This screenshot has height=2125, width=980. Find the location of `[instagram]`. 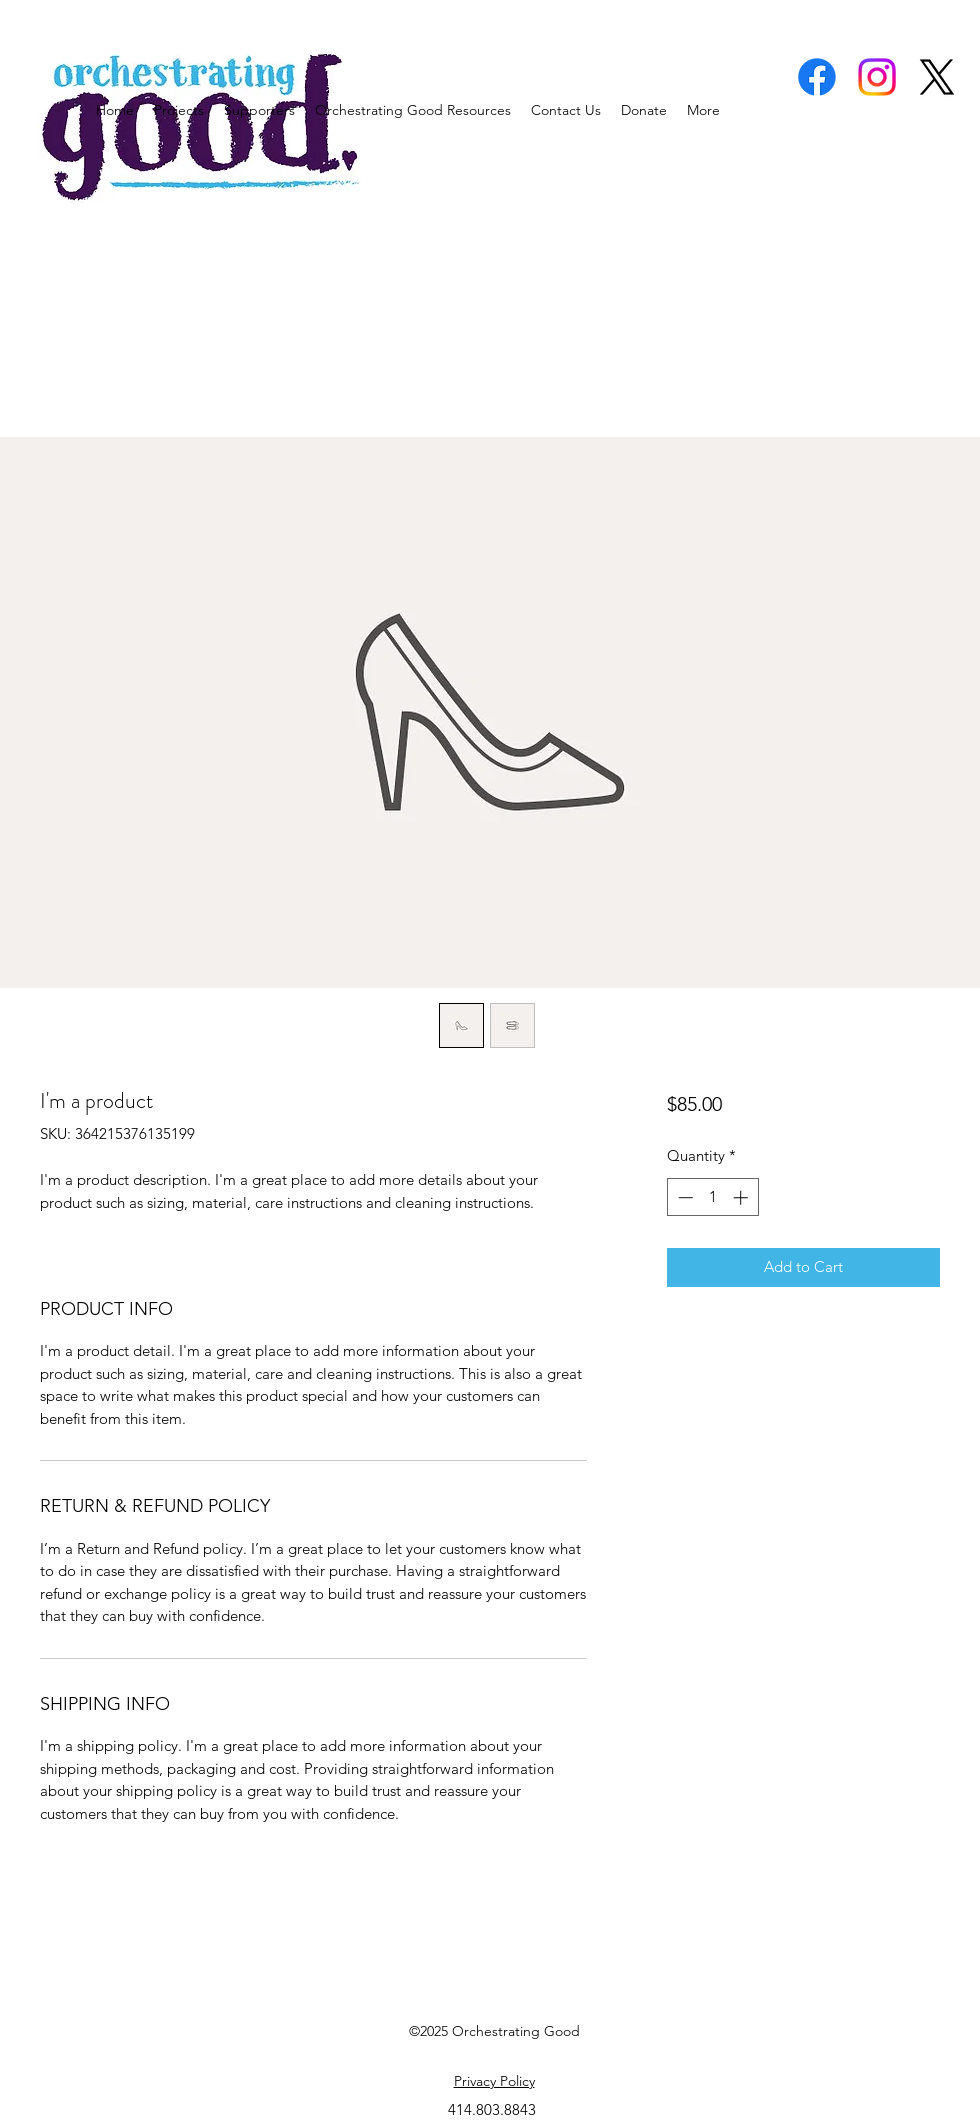

[instagram] is located at coordinates (877, 77).